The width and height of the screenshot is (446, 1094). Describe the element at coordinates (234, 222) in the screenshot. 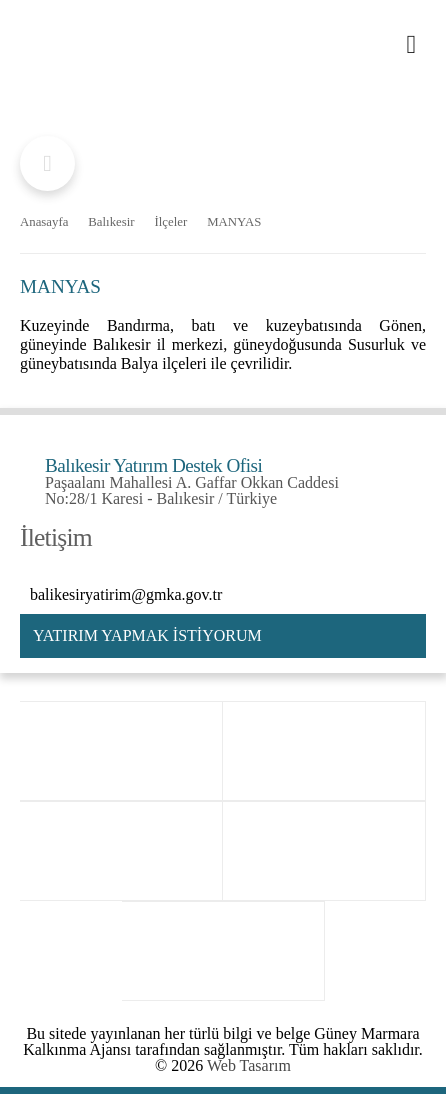

I see `MANYAS` at that location.